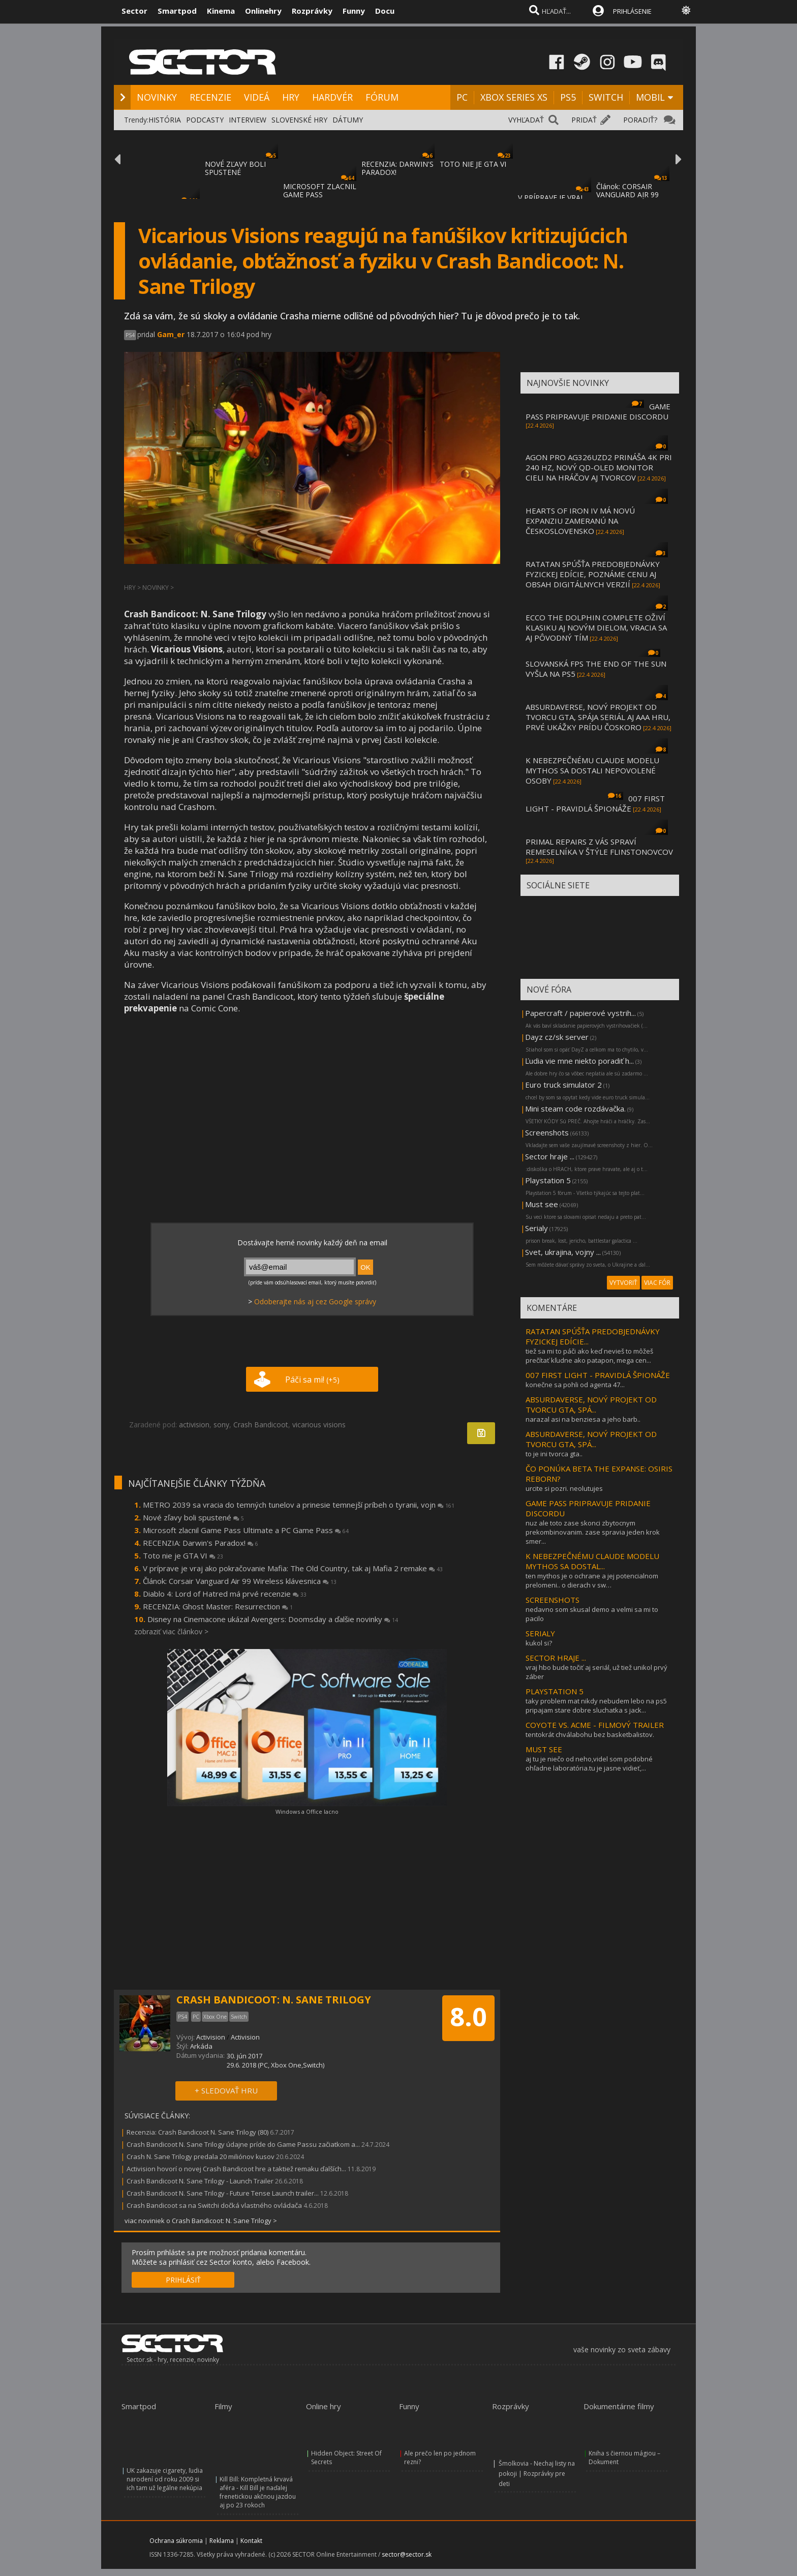  I want to click on SLOVENSKÉ HRY, so click(299, 120).